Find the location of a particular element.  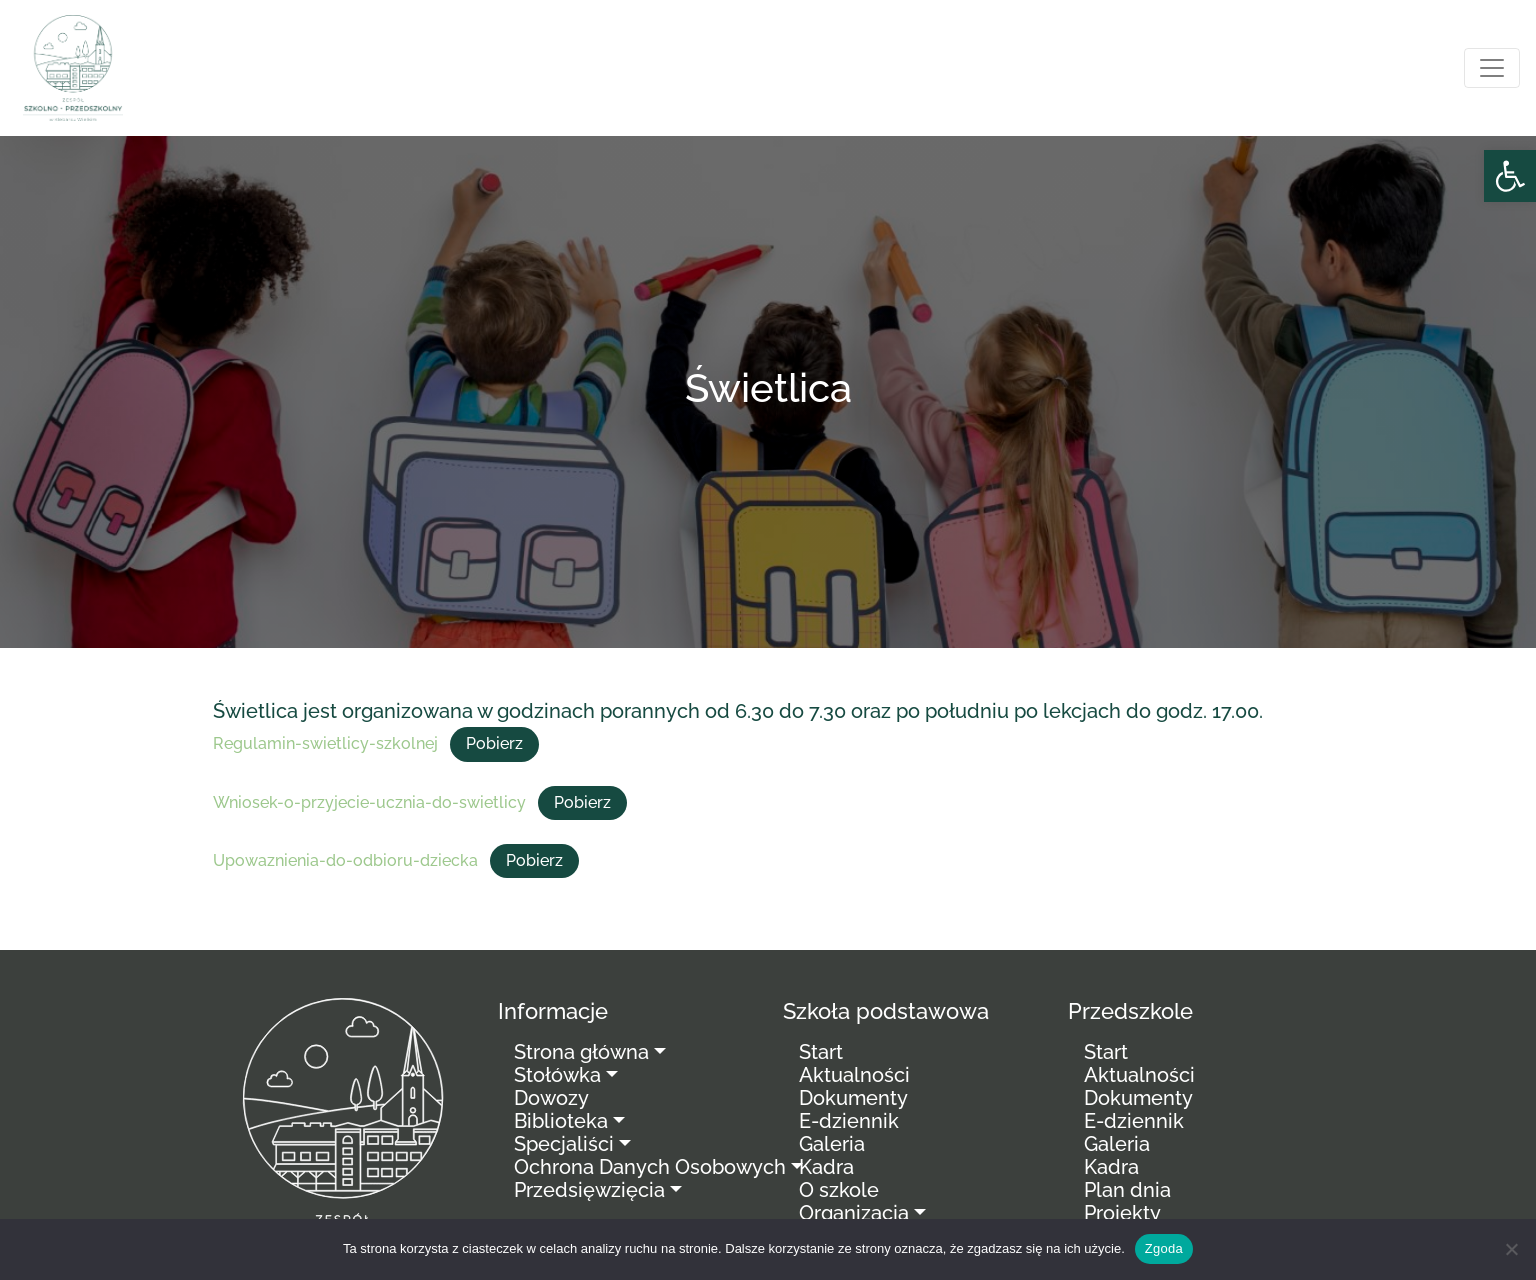

Wniosek-o-przyjecie-ucznia-do-swietlicy [link] is located at coordinates (369, 802).